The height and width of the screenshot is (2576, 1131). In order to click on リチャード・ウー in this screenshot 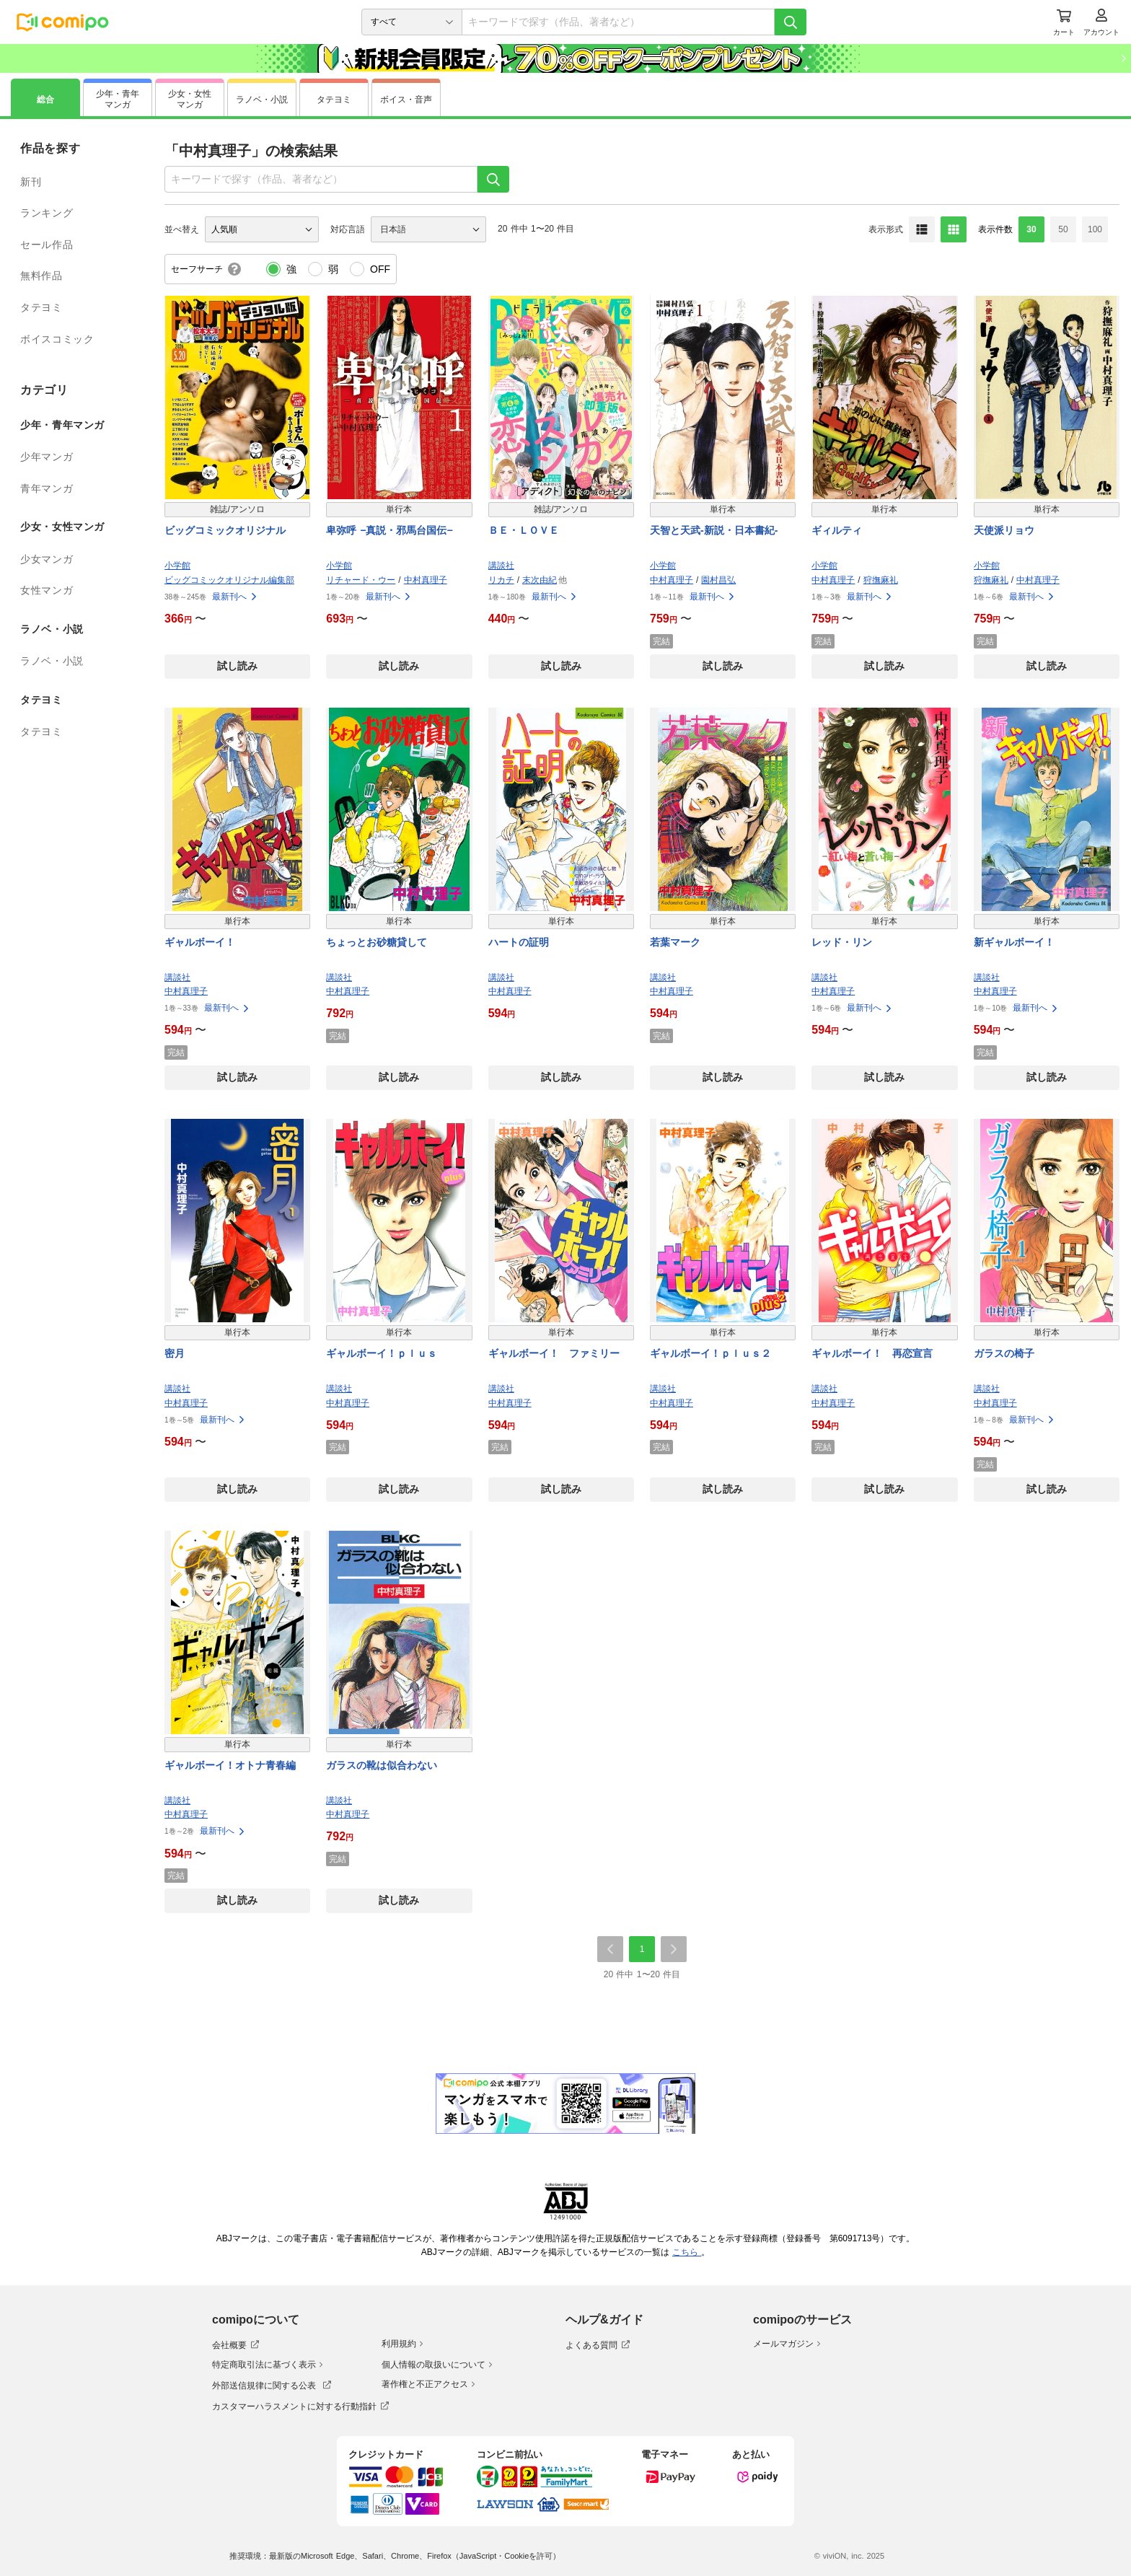, I will do `click(360, 580)`.